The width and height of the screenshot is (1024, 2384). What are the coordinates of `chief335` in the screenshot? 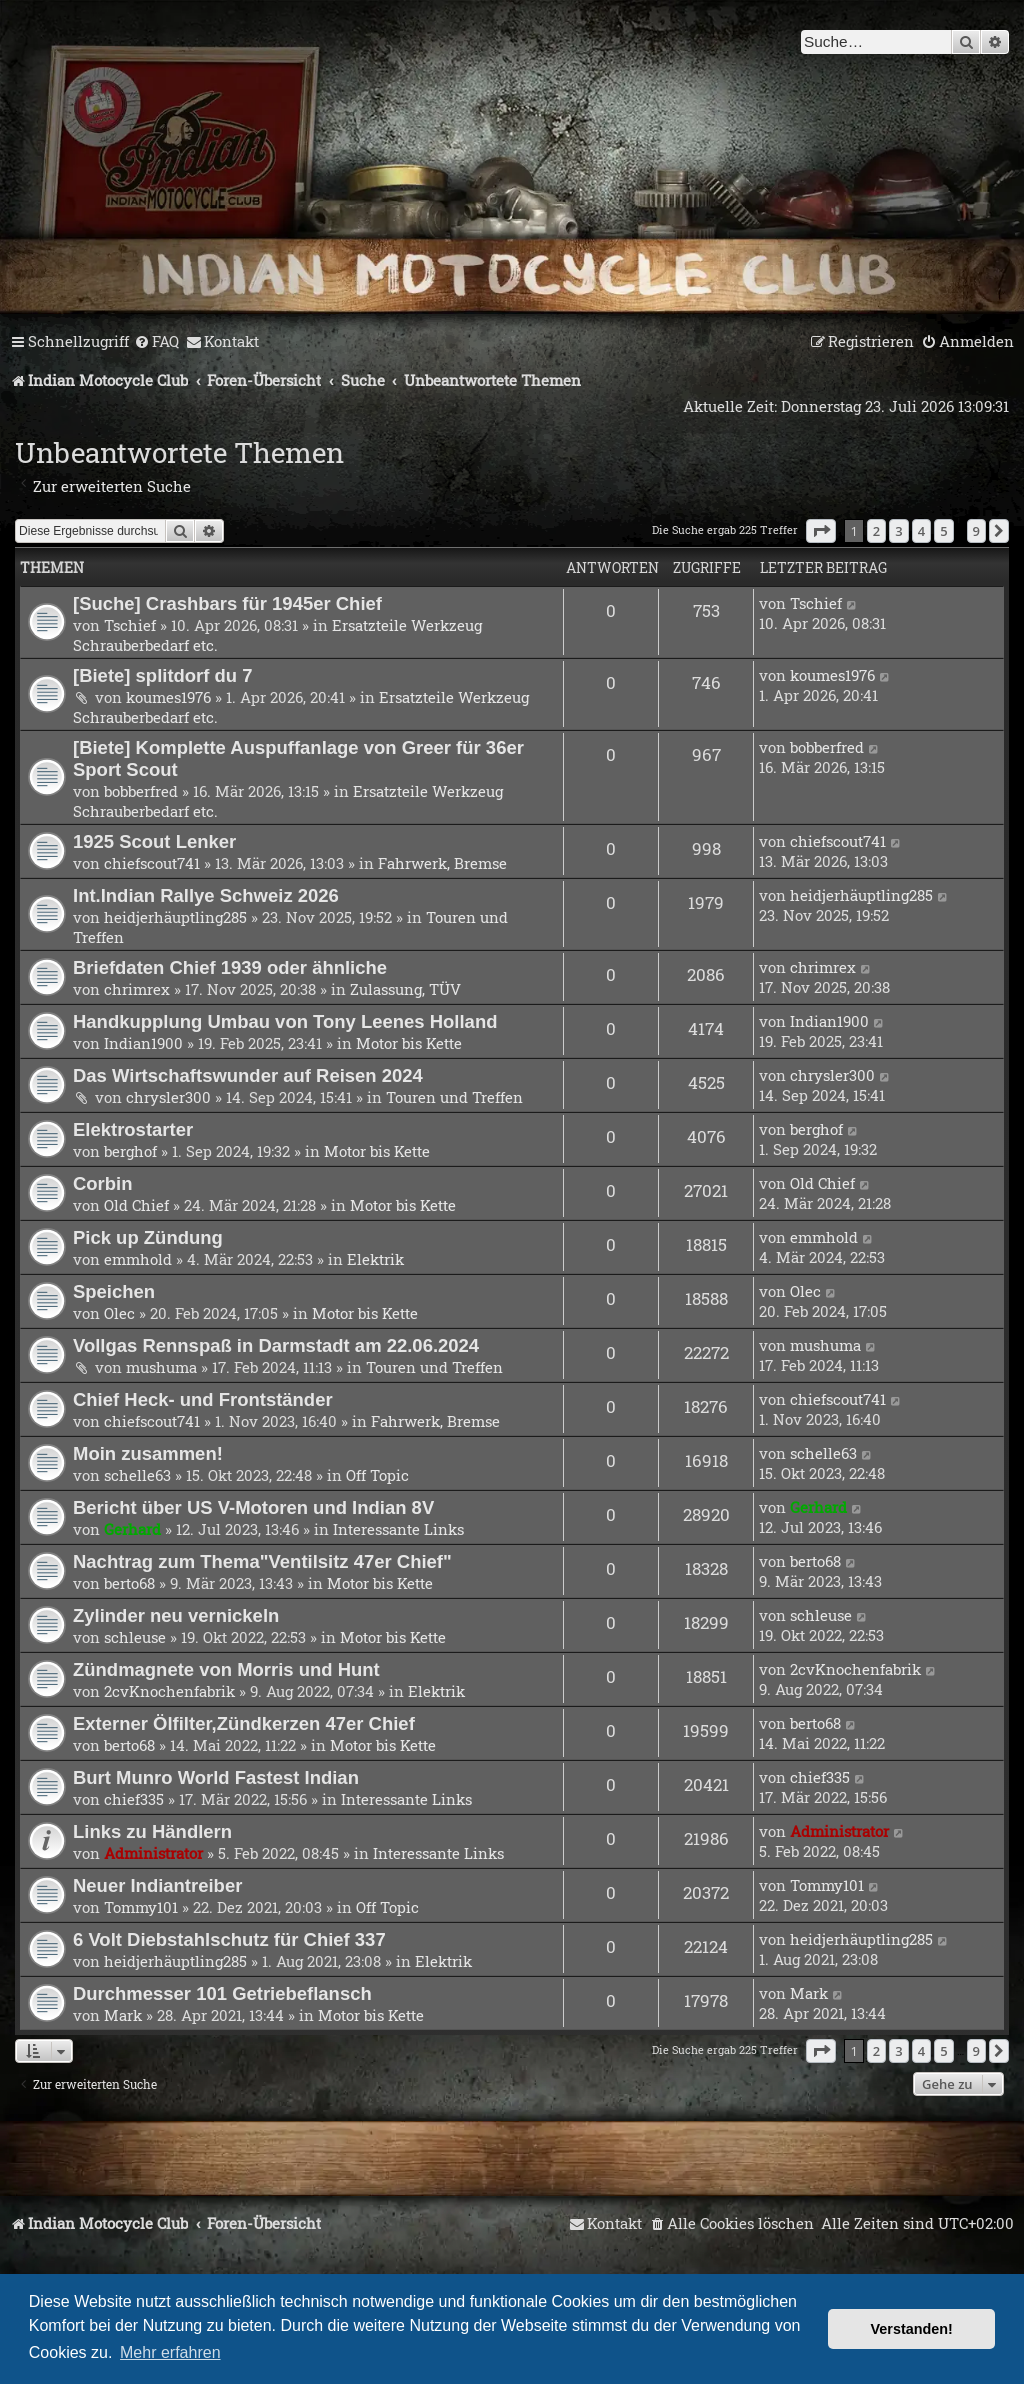 It's located at (134, 1799).